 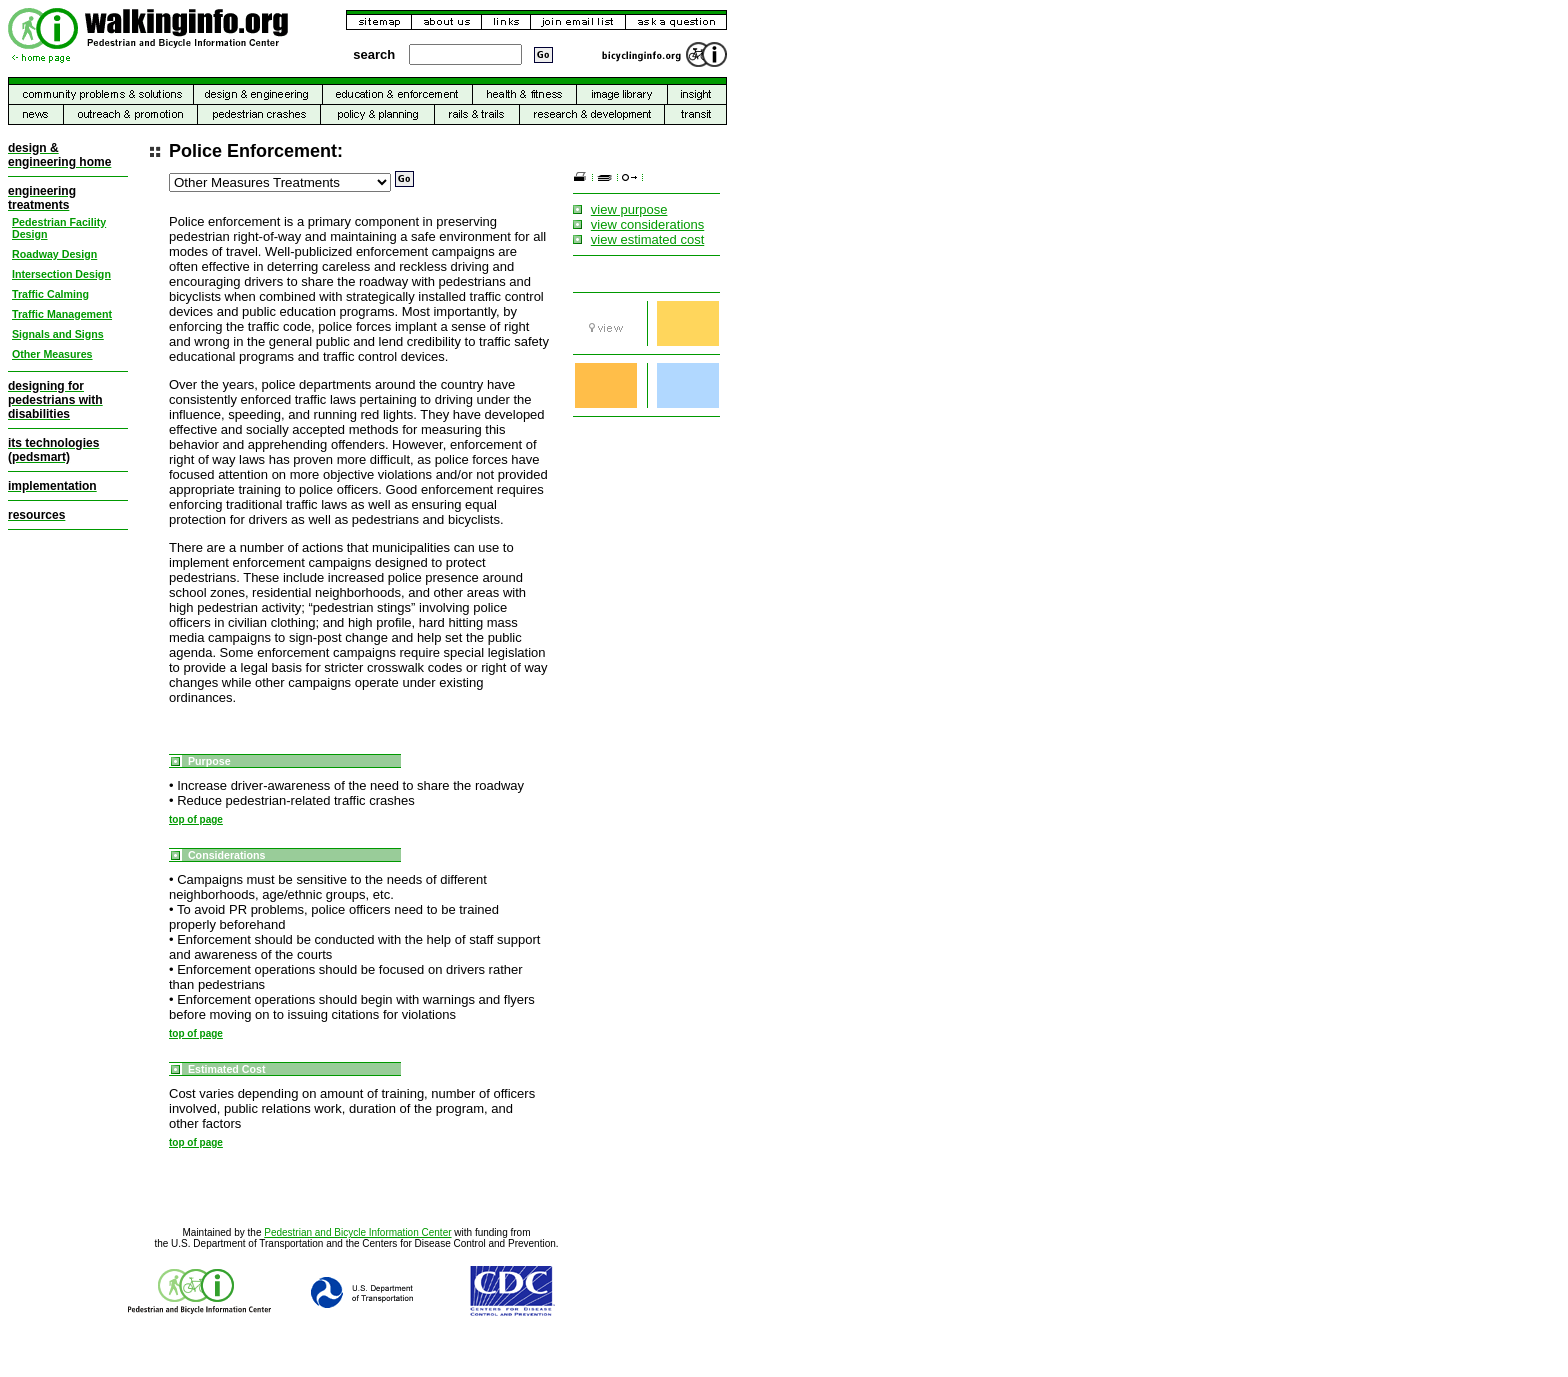 I want to click on view considerations, so click(x=647, y=224).